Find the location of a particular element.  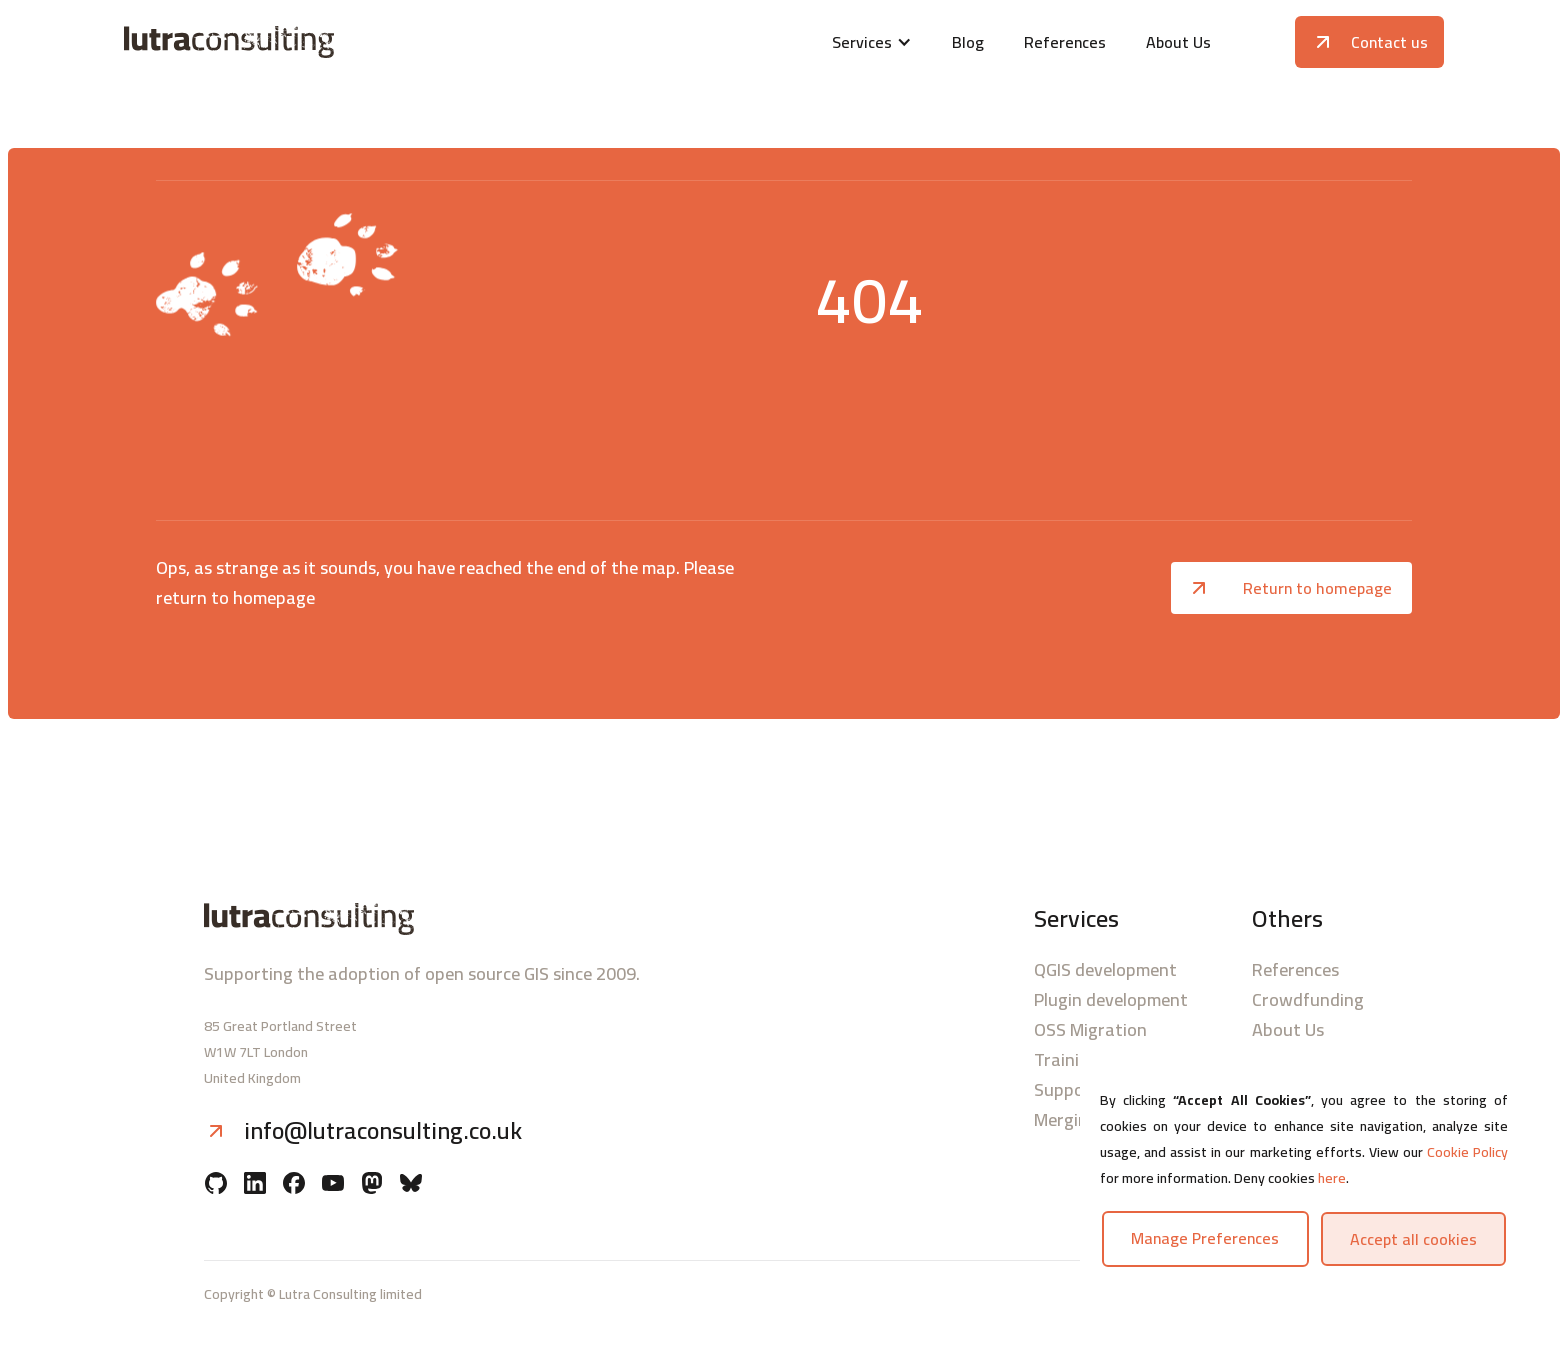

[BlueSky] is located at coordinates (411, 1185).